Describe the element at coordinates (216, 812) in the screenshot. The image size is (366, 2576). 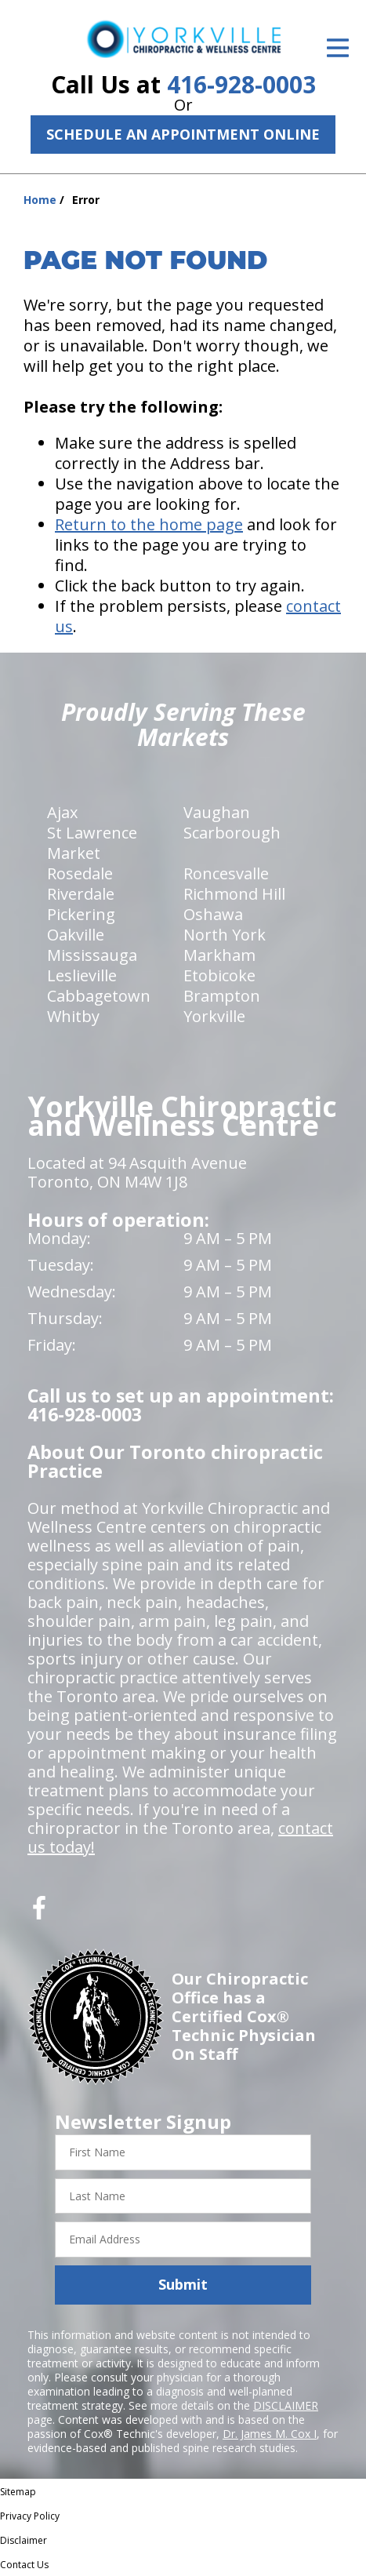
I see `Vaughan` at that location.